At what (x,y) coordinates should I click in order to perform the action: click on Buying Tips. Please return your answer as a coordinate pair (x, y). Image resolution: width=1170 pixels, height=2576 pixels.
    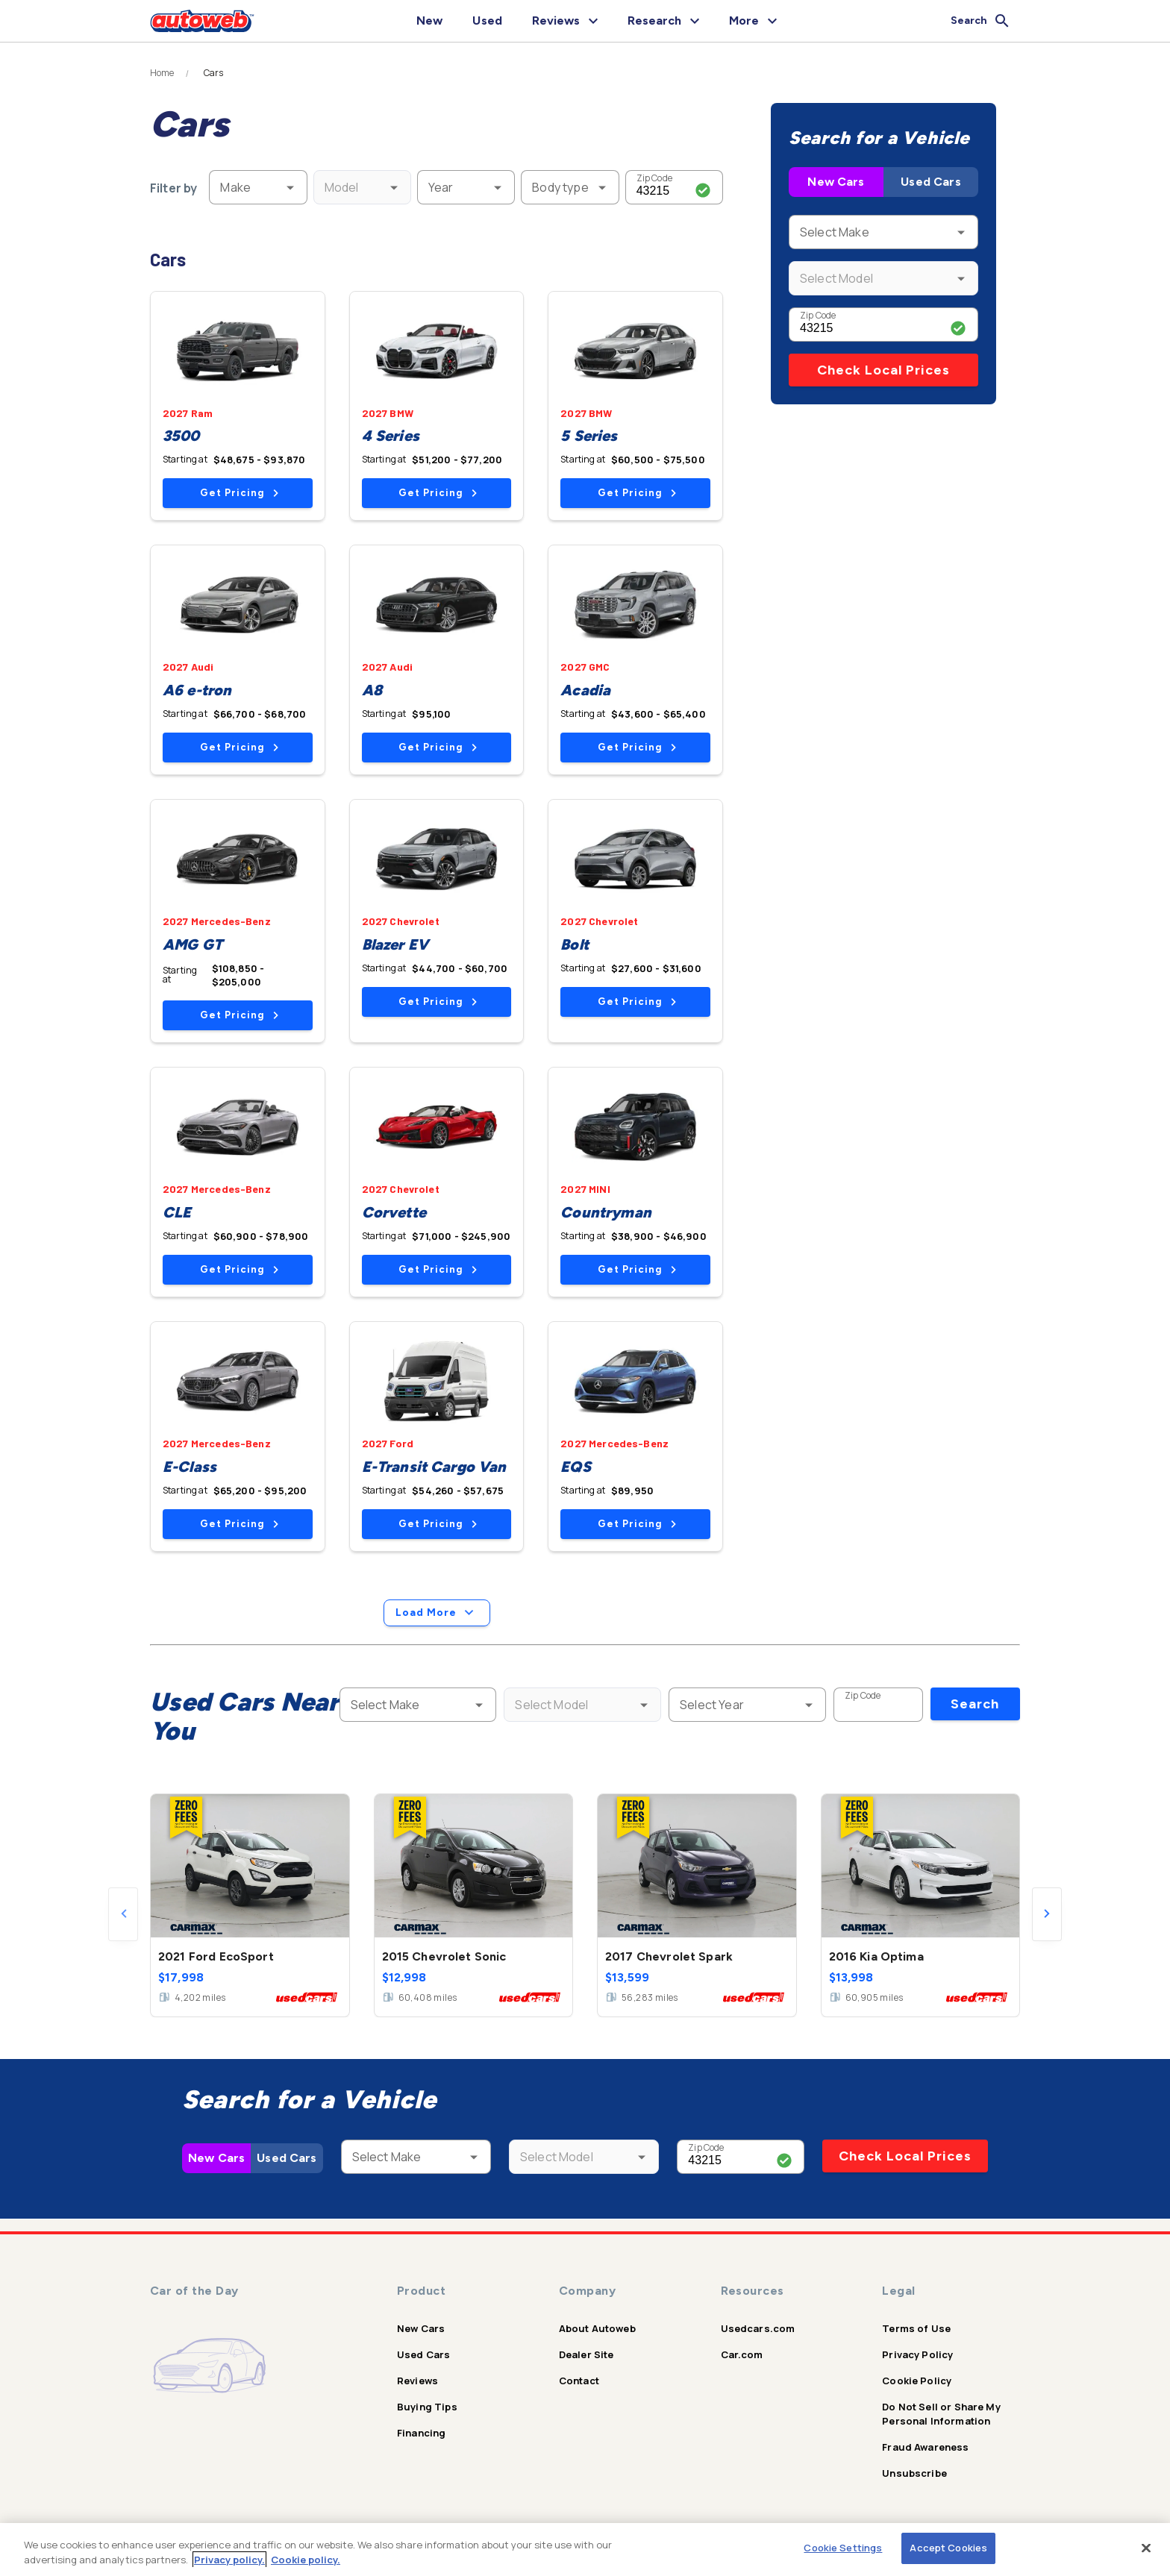
    Looking at the image, I should click on (427, 2406).